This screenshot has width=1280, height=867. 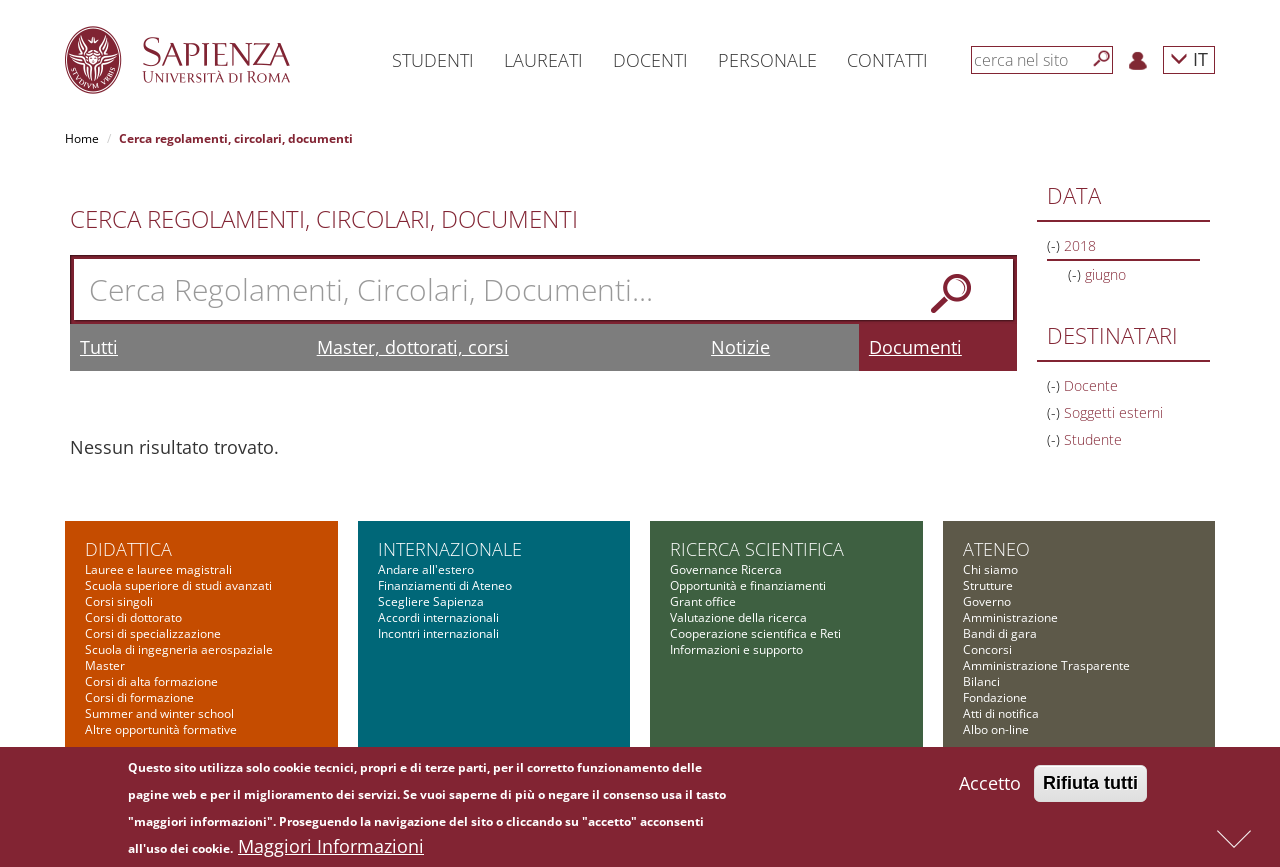 What do you see at coordinates (119, 601) in the screenshot?
I see `Corsi singoli` at bounding box center [119, 601].